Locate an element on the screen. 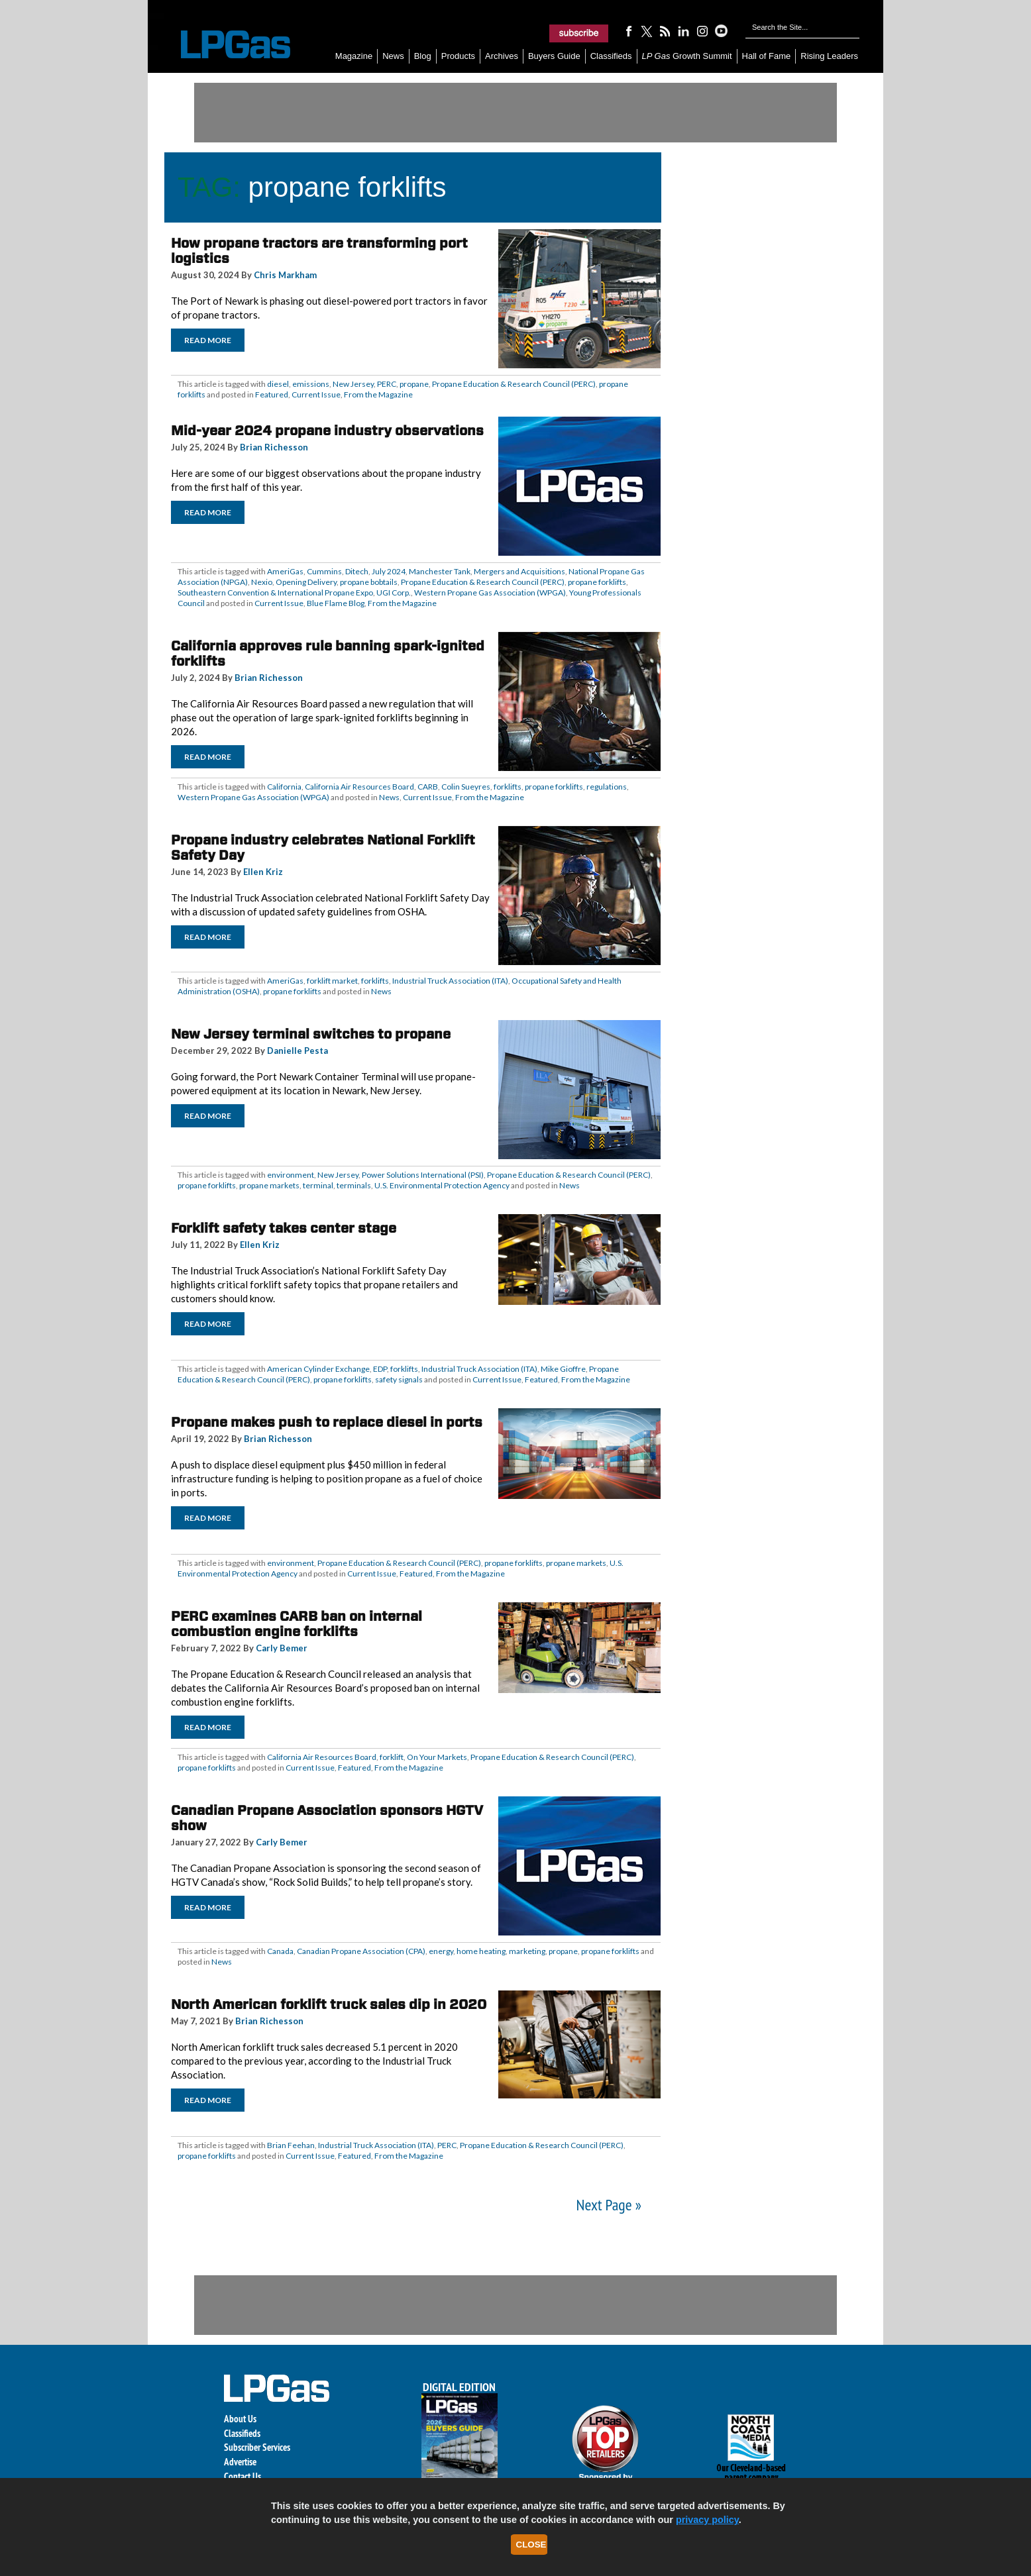  California is located at coordinates (284, 787).